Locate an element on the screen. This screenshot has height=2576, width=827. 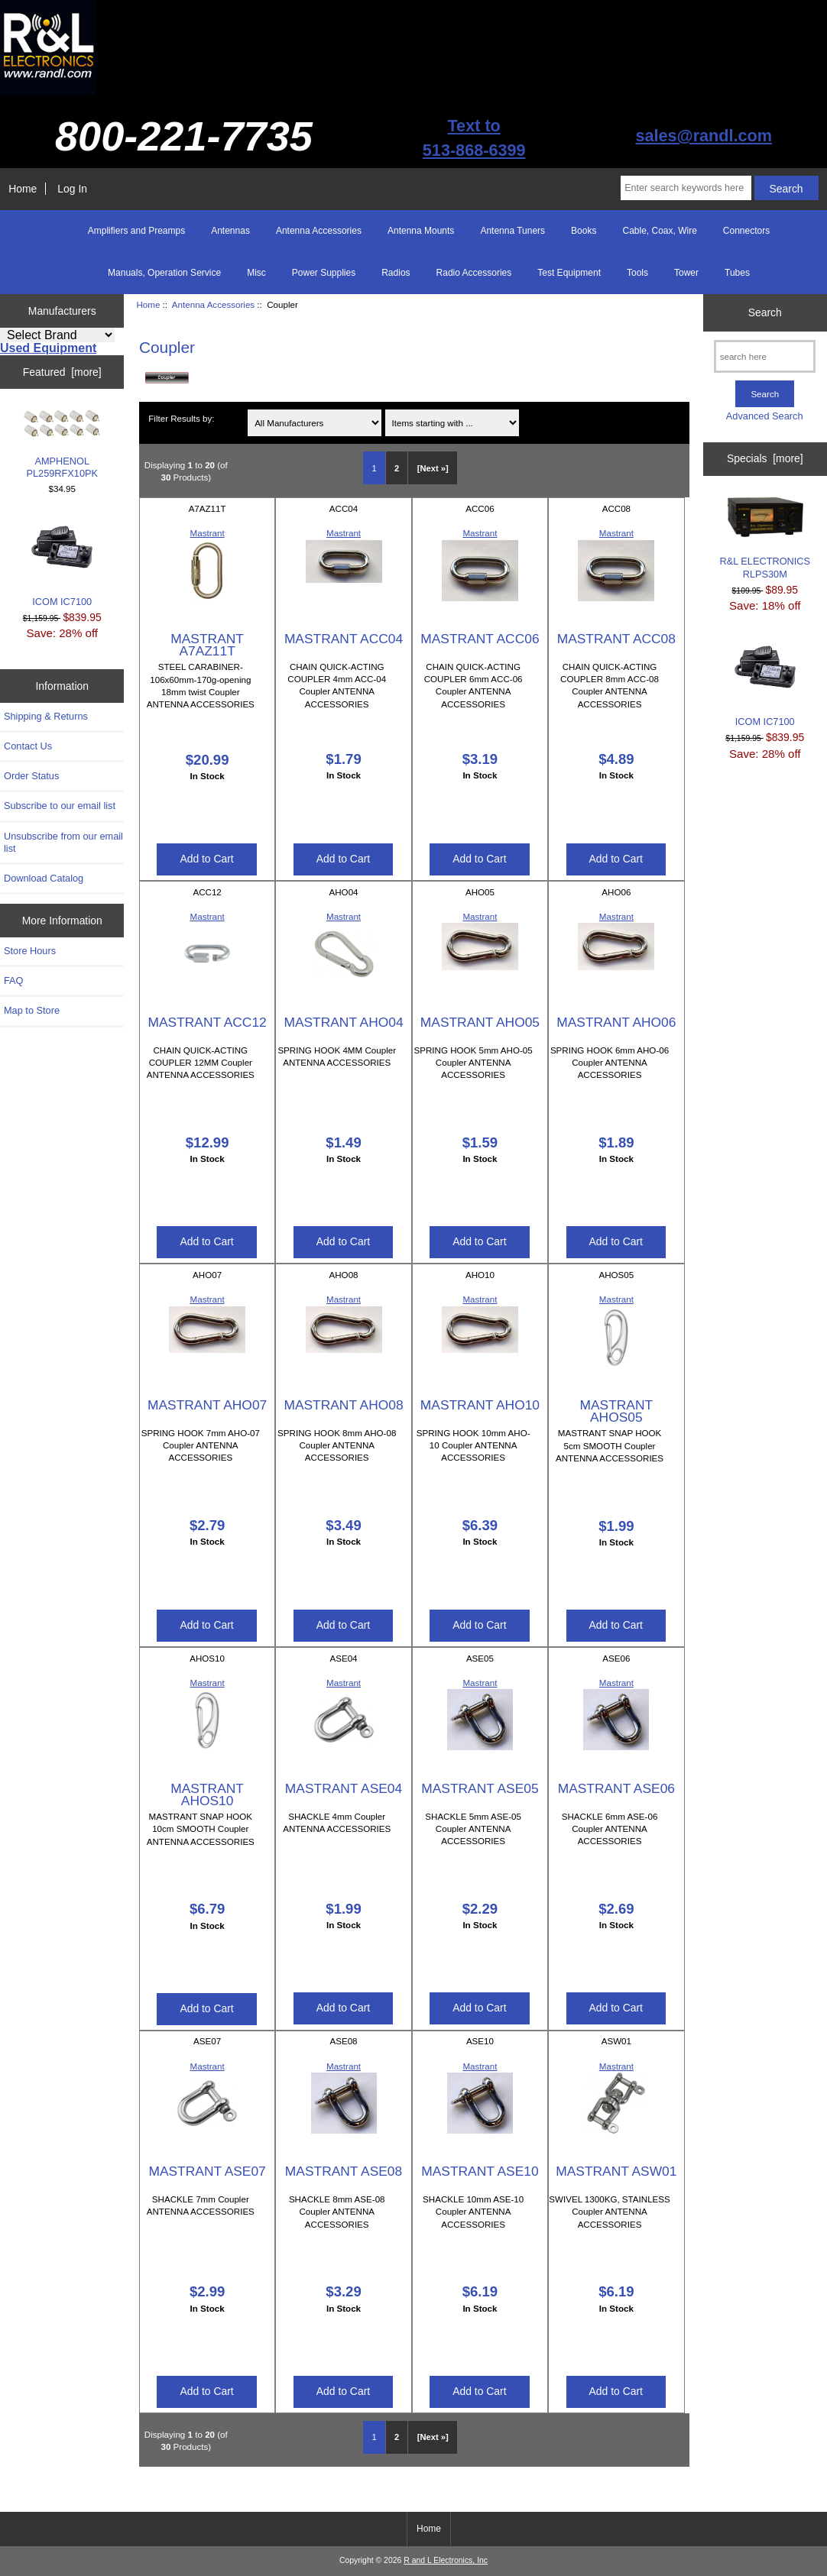
Amplifiers and Preamps is located at coordinates (136, 230).